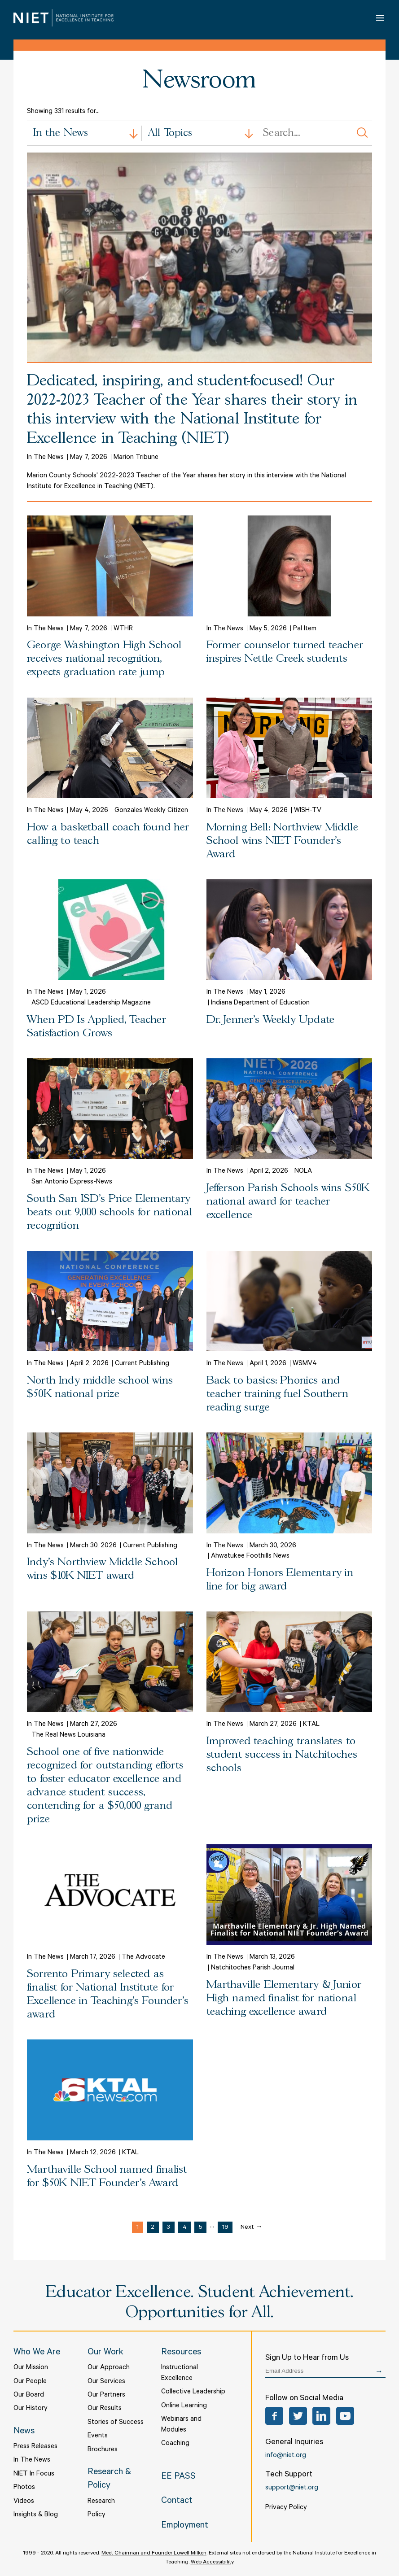 This screenshot has height=2576, width=399. What do you see at coordinates (105, 2409) in the screenshot?
I see `Our Results` at bounding box center [105, 2409].